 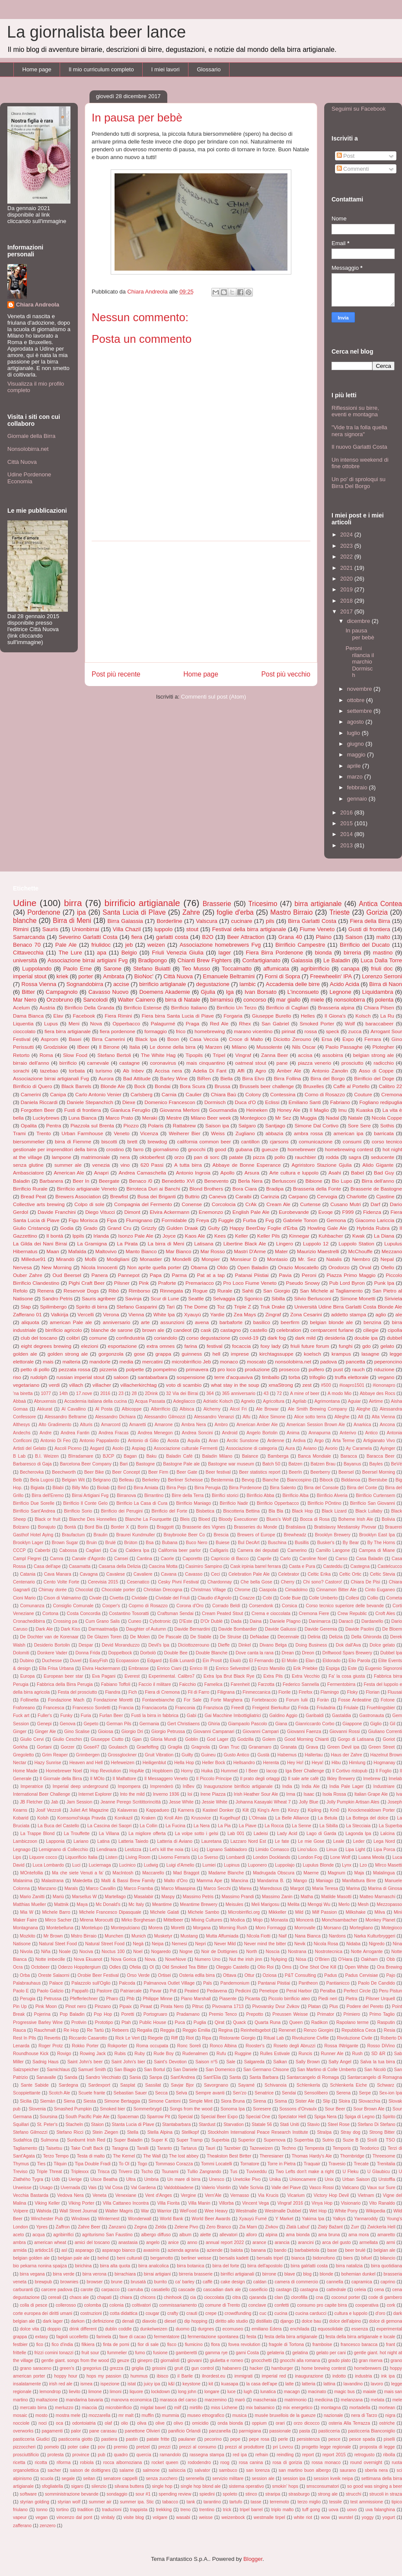 What do you see at coordinates (206, 1188) in the screenshot?
I see `Blond Brothers` at bounding box center [206, 1188].